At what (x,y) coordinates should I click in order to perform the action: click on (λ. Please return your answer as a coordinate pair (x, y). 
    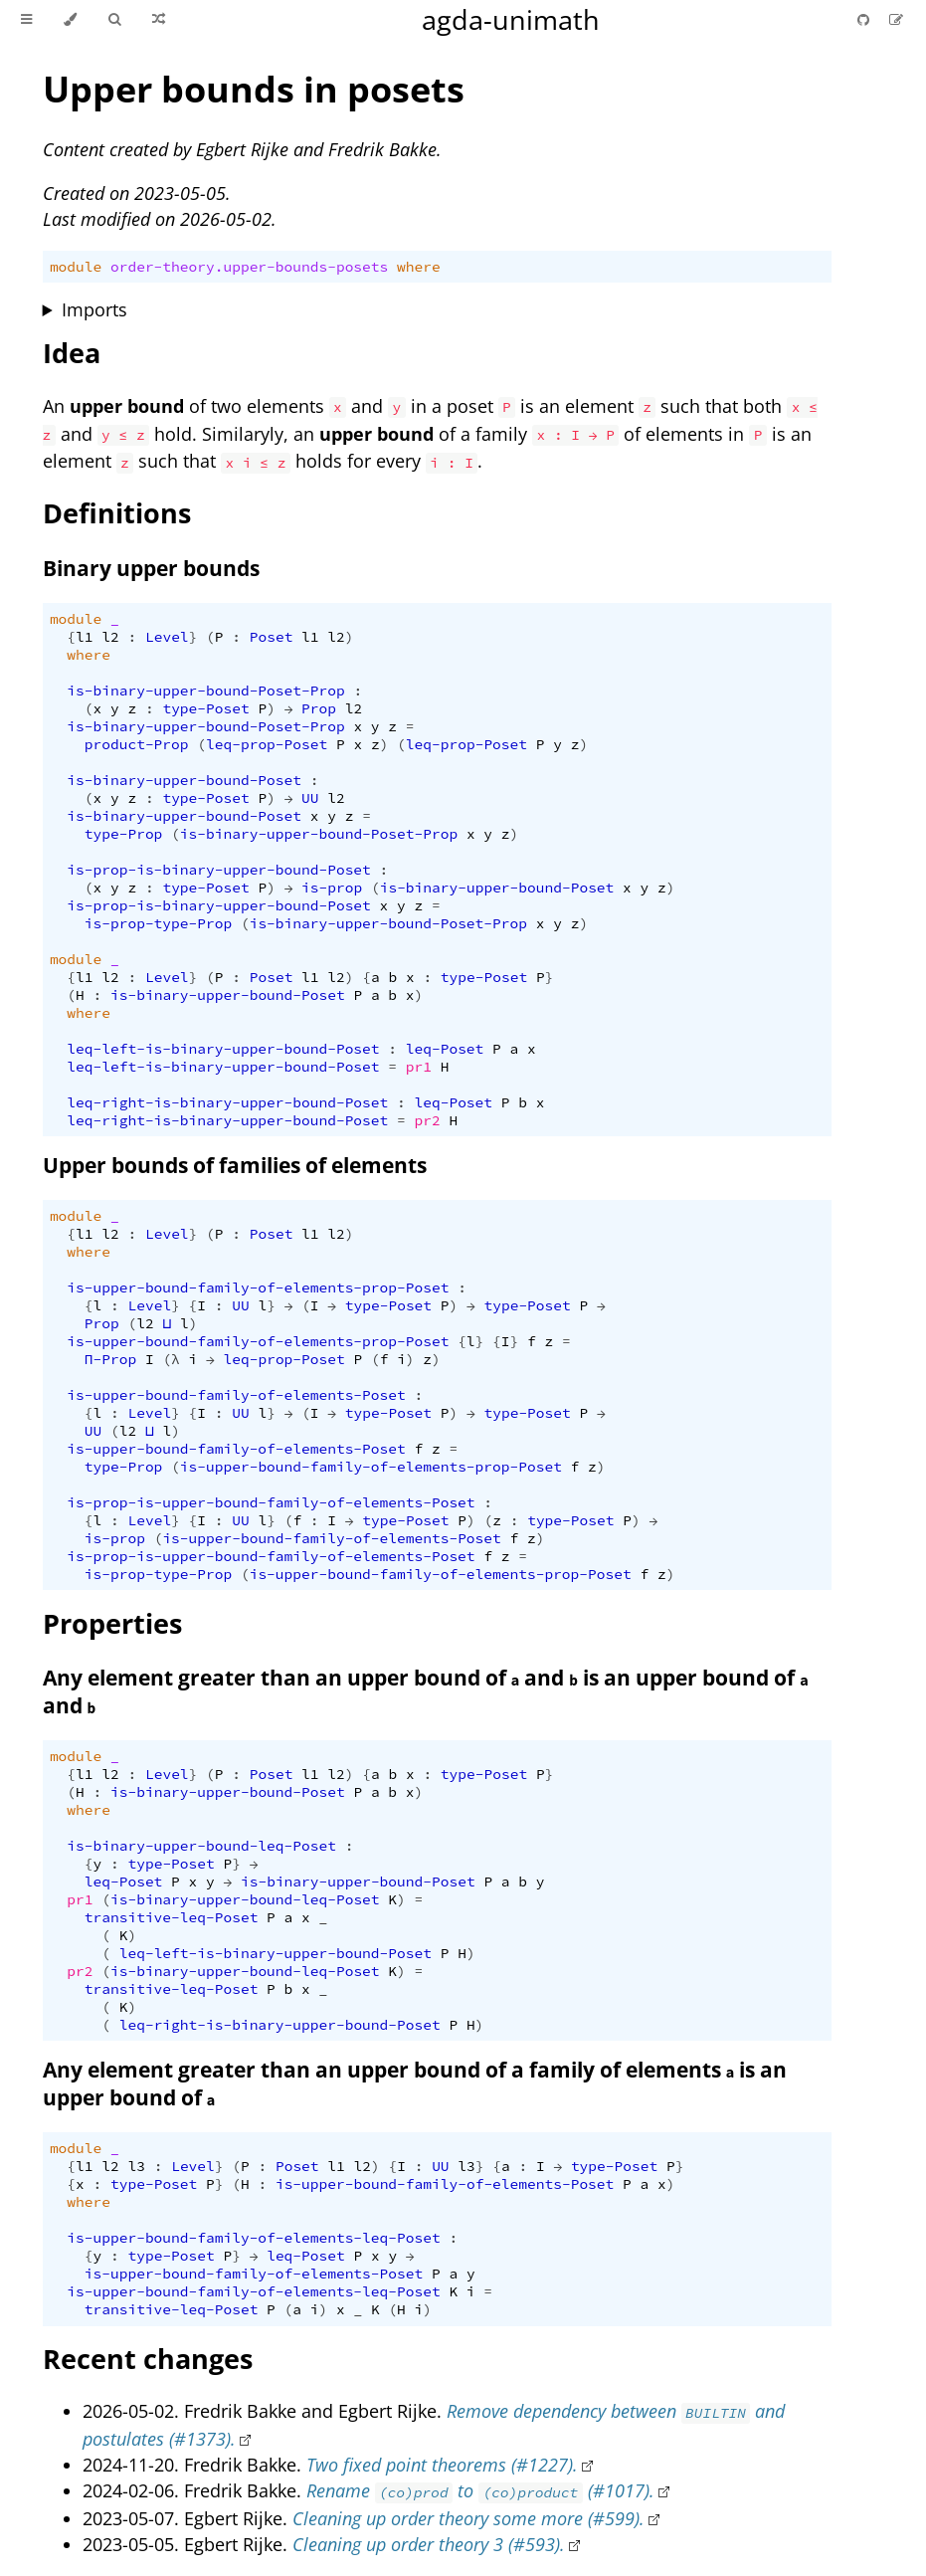
    Looking at the image, I should click on (170, 1359).